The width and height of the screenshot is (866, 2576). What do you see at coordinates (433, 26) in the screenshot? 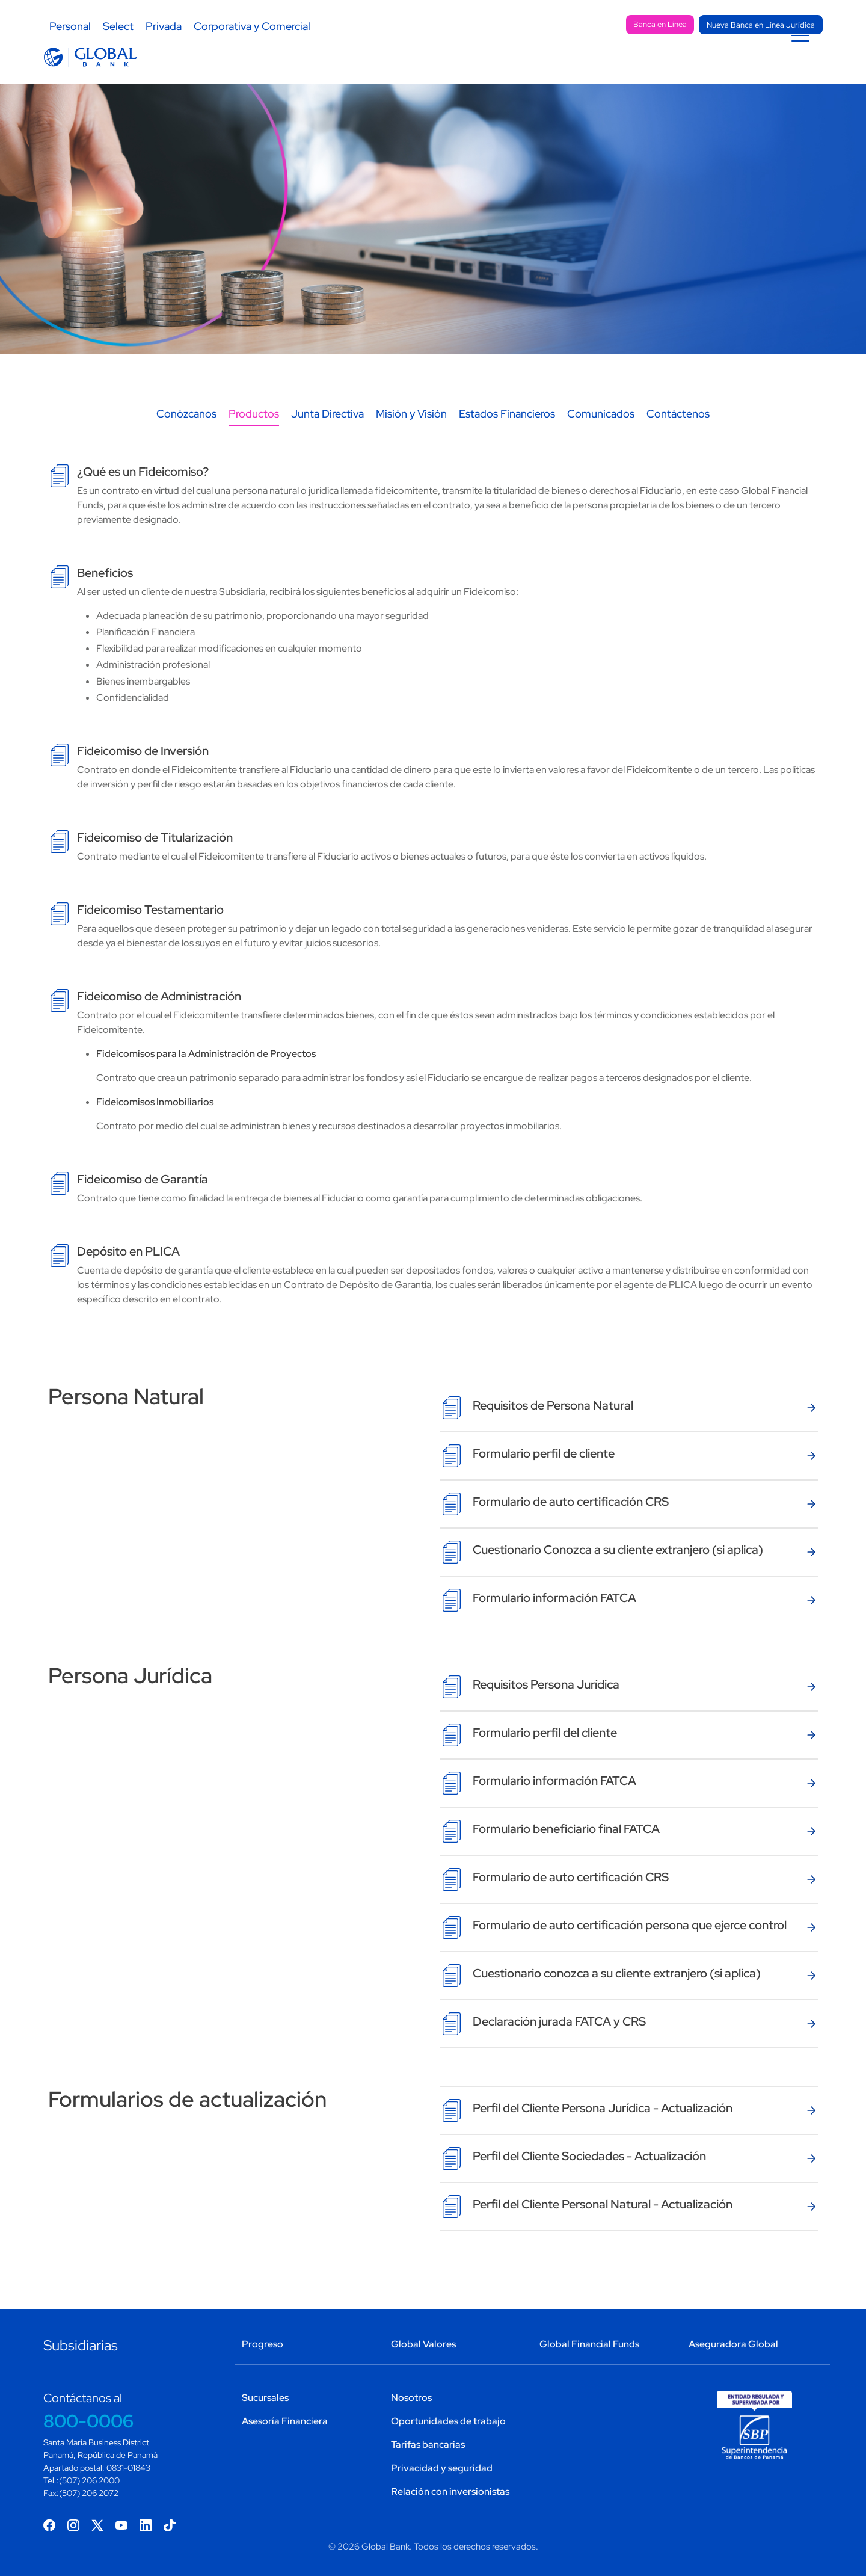
I see `Sostenibilidad` at bounding box center [433, 26].